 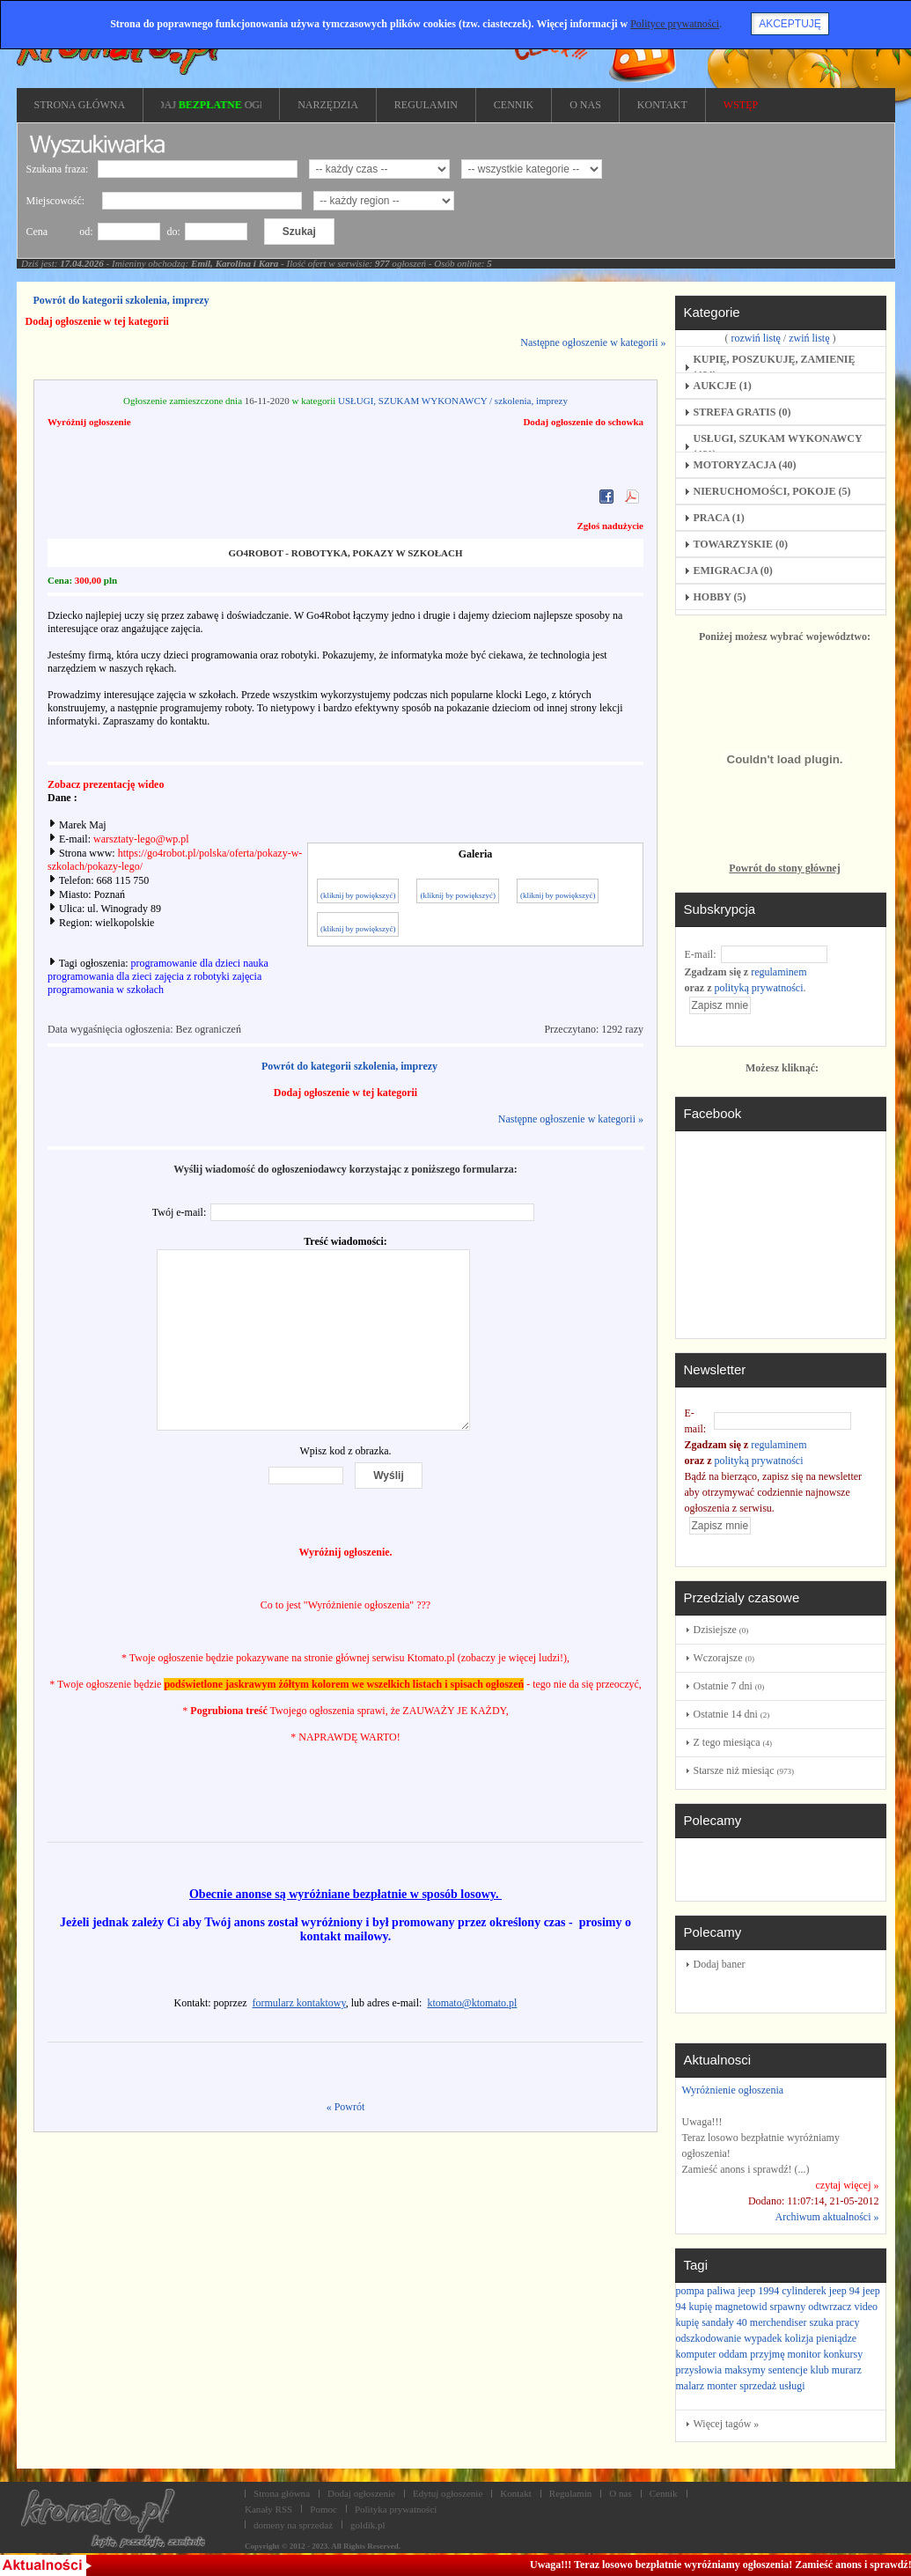 I want to click on przyjmę, so click(x=767, y=2354).